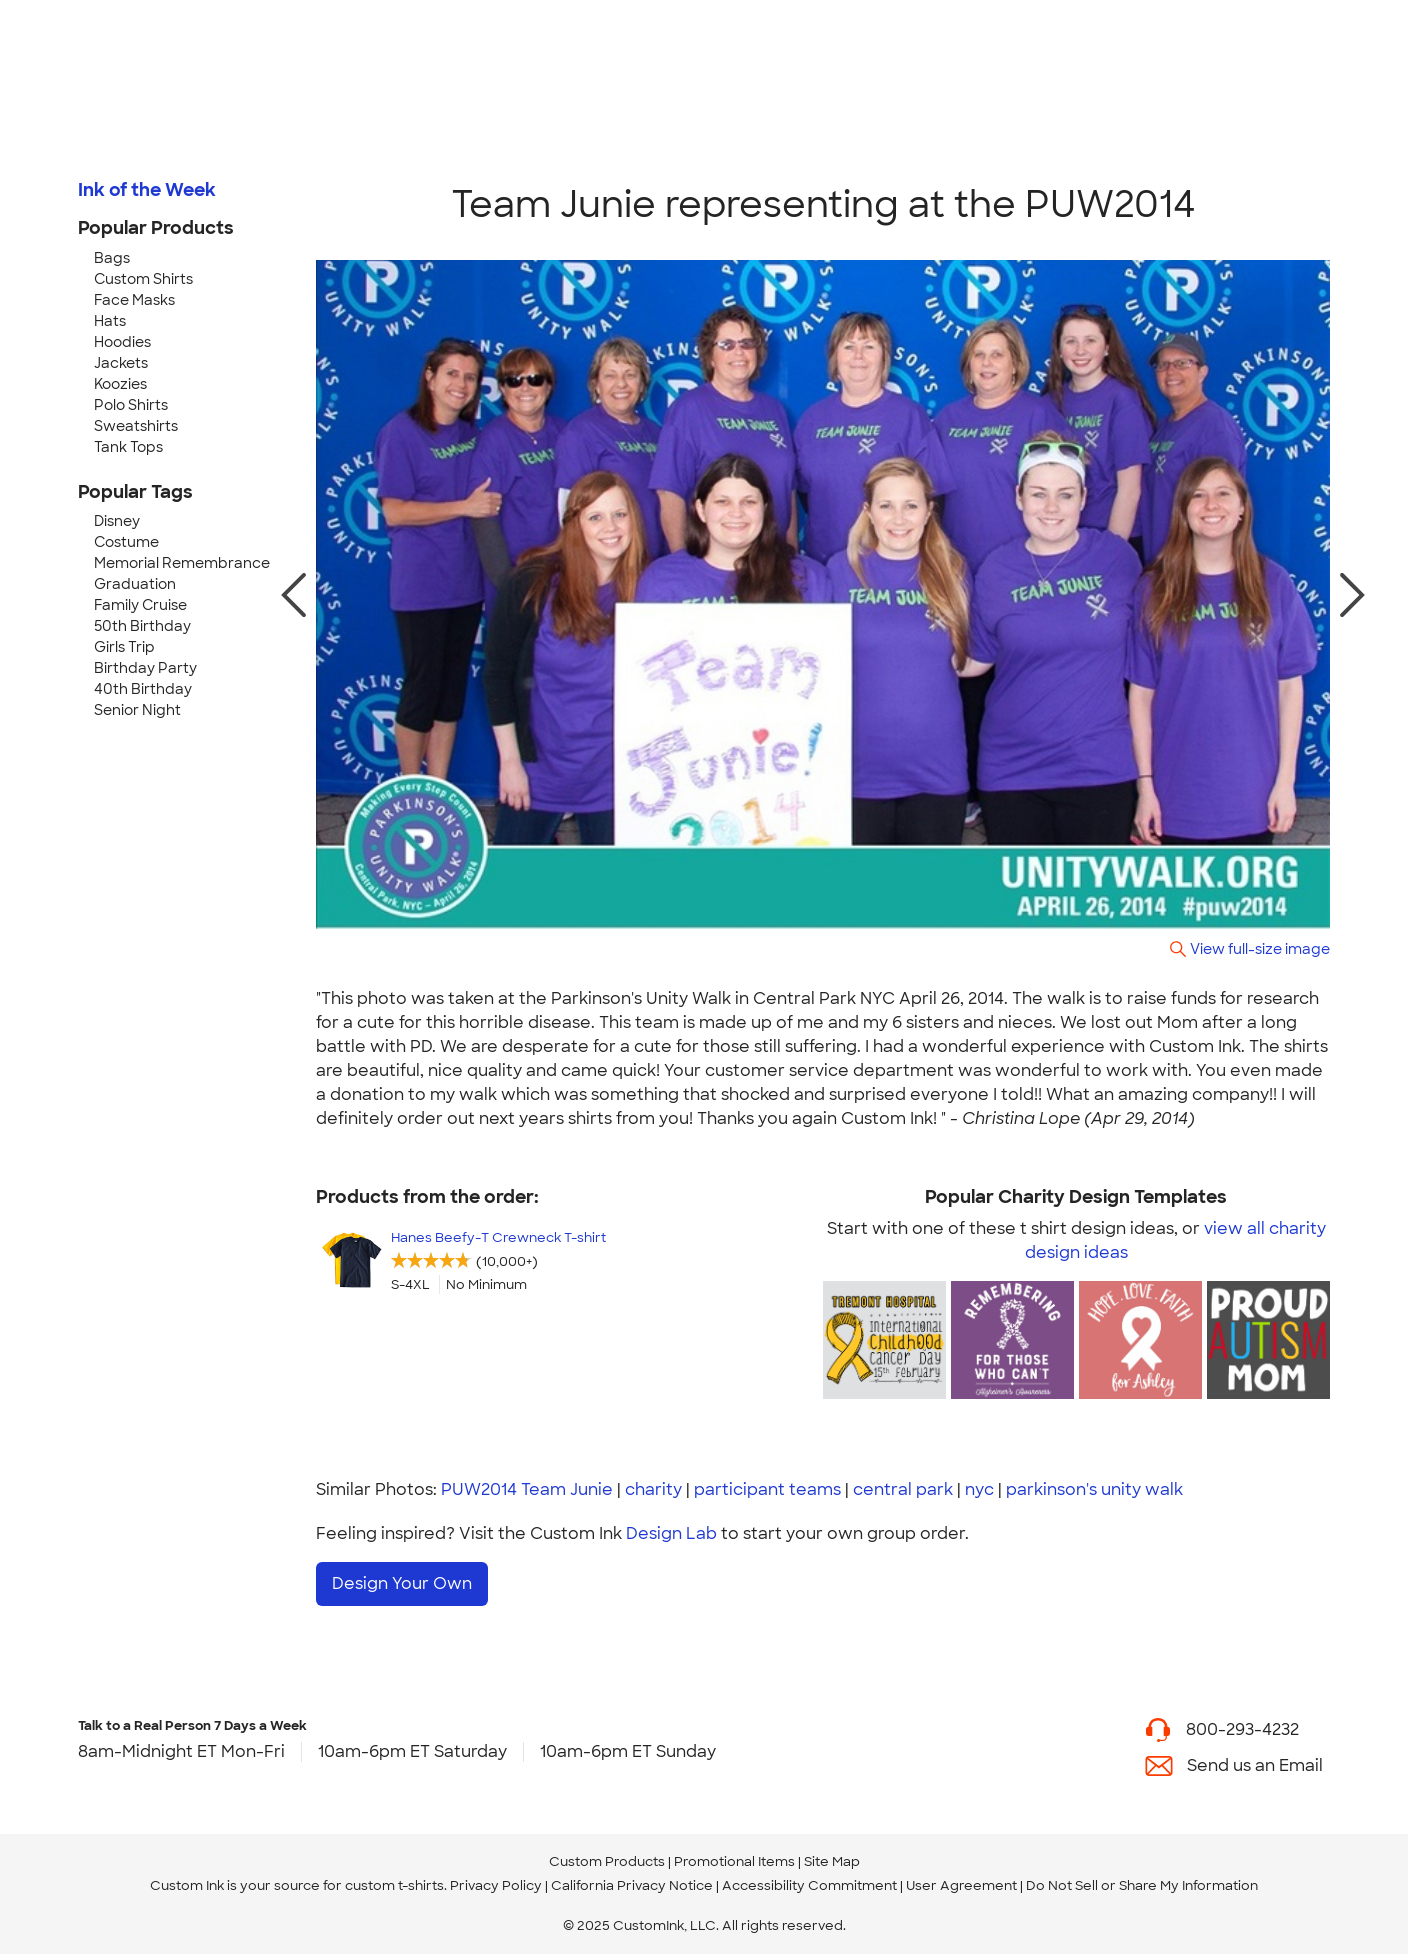 Image resolution: width=1408 pixels, height=1954 pixels. I want to click on Design Lab, so click(671, 1533).